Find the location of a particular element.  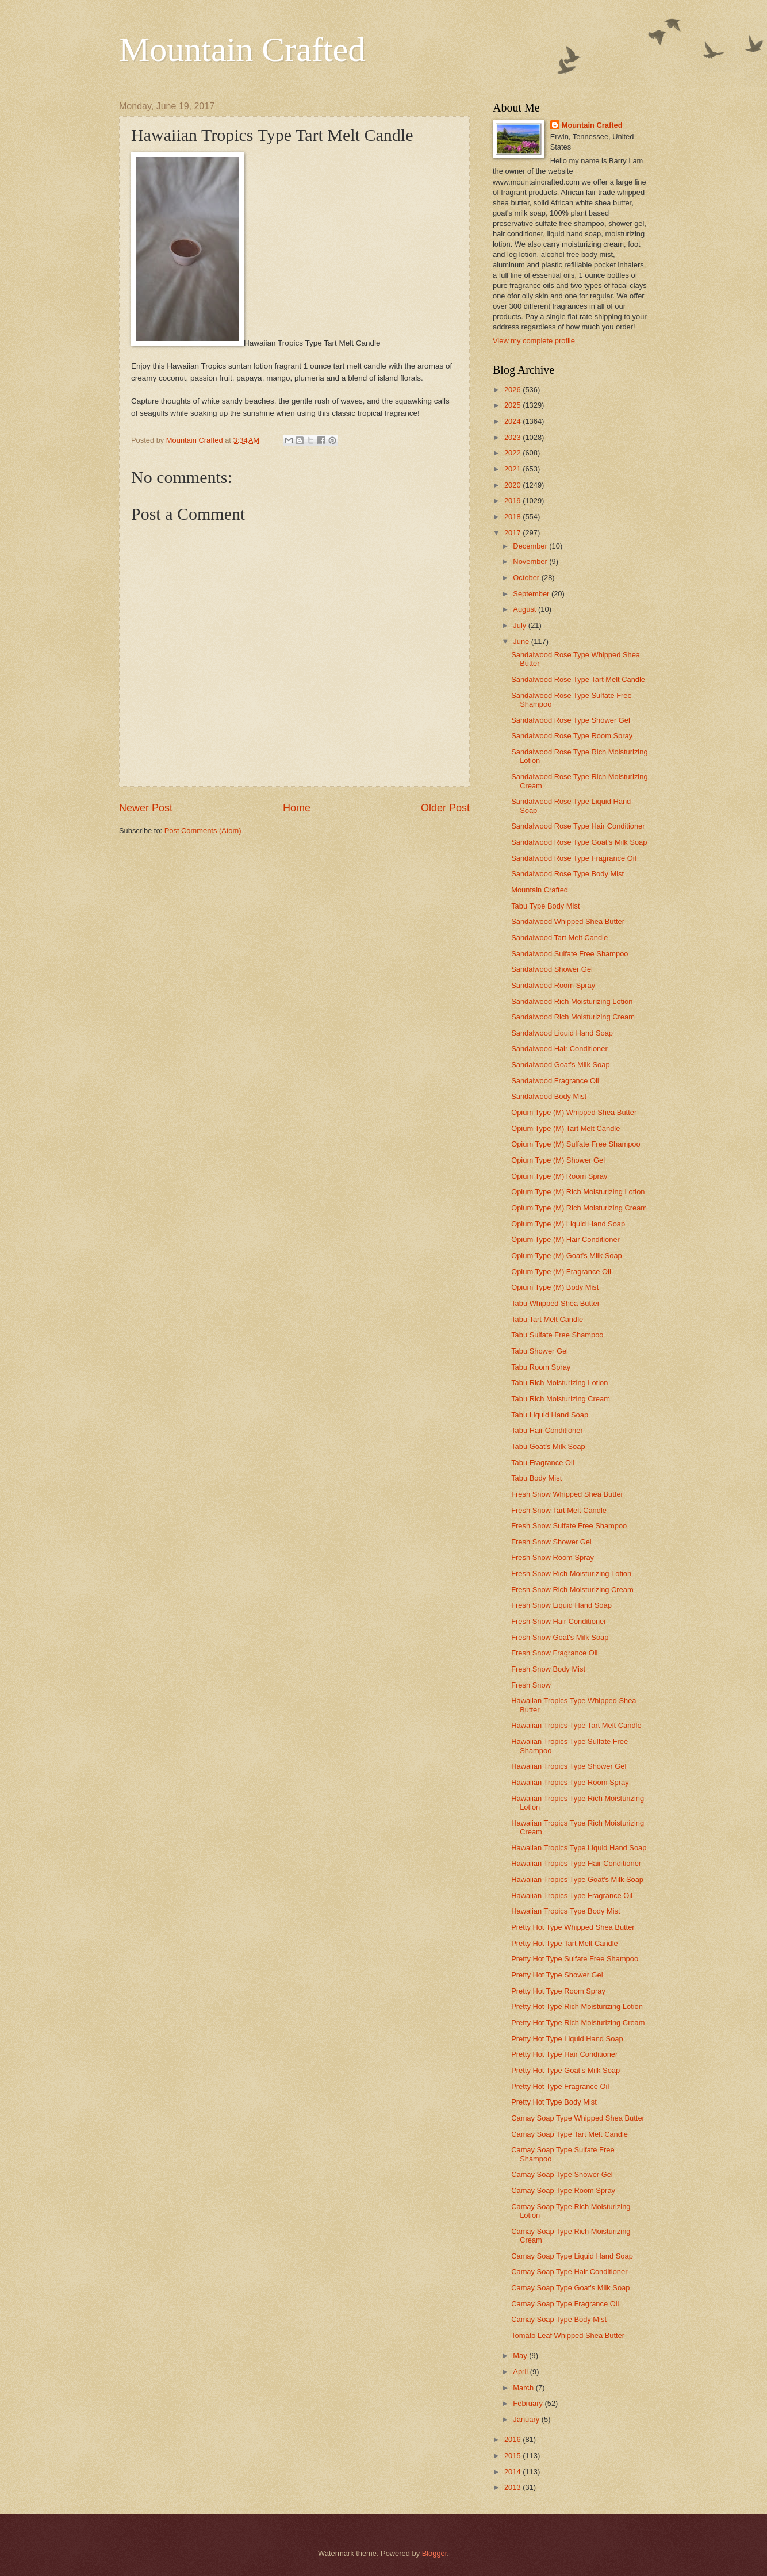

Hawaiian Tropics Type Liquid Hand Soap is located at coordinates (578, 1847).